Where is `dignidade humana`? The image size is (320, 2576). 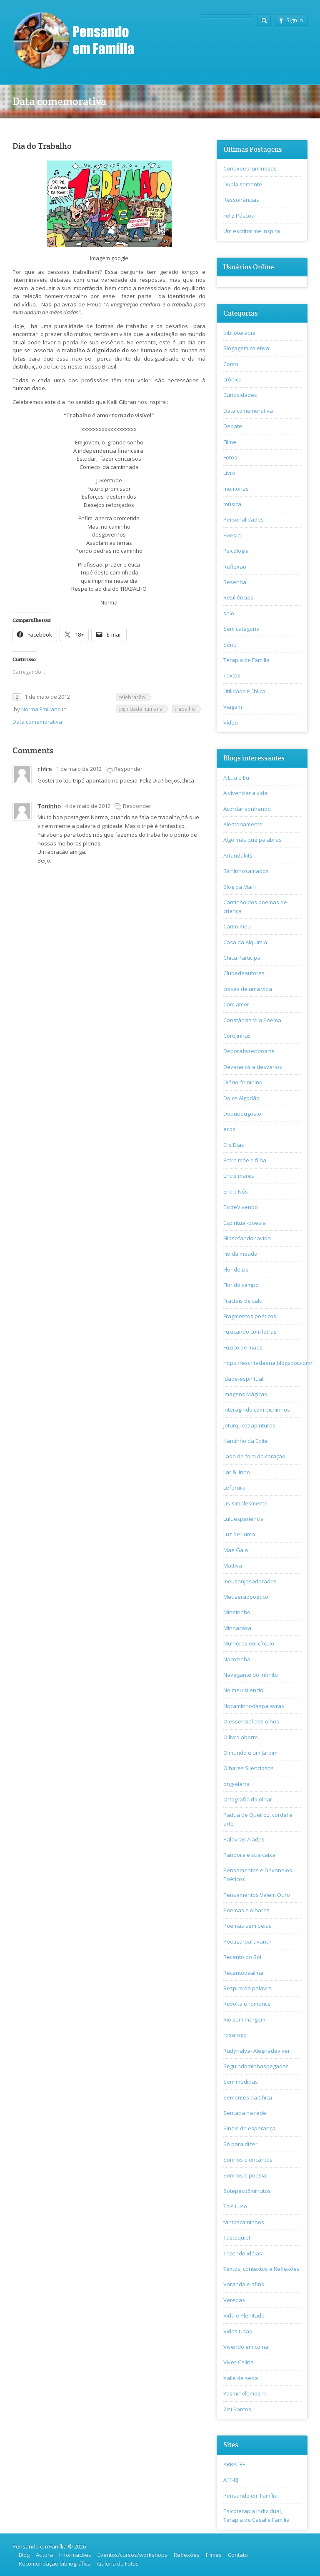
dignidade humana is located at coordinates (140, 708).